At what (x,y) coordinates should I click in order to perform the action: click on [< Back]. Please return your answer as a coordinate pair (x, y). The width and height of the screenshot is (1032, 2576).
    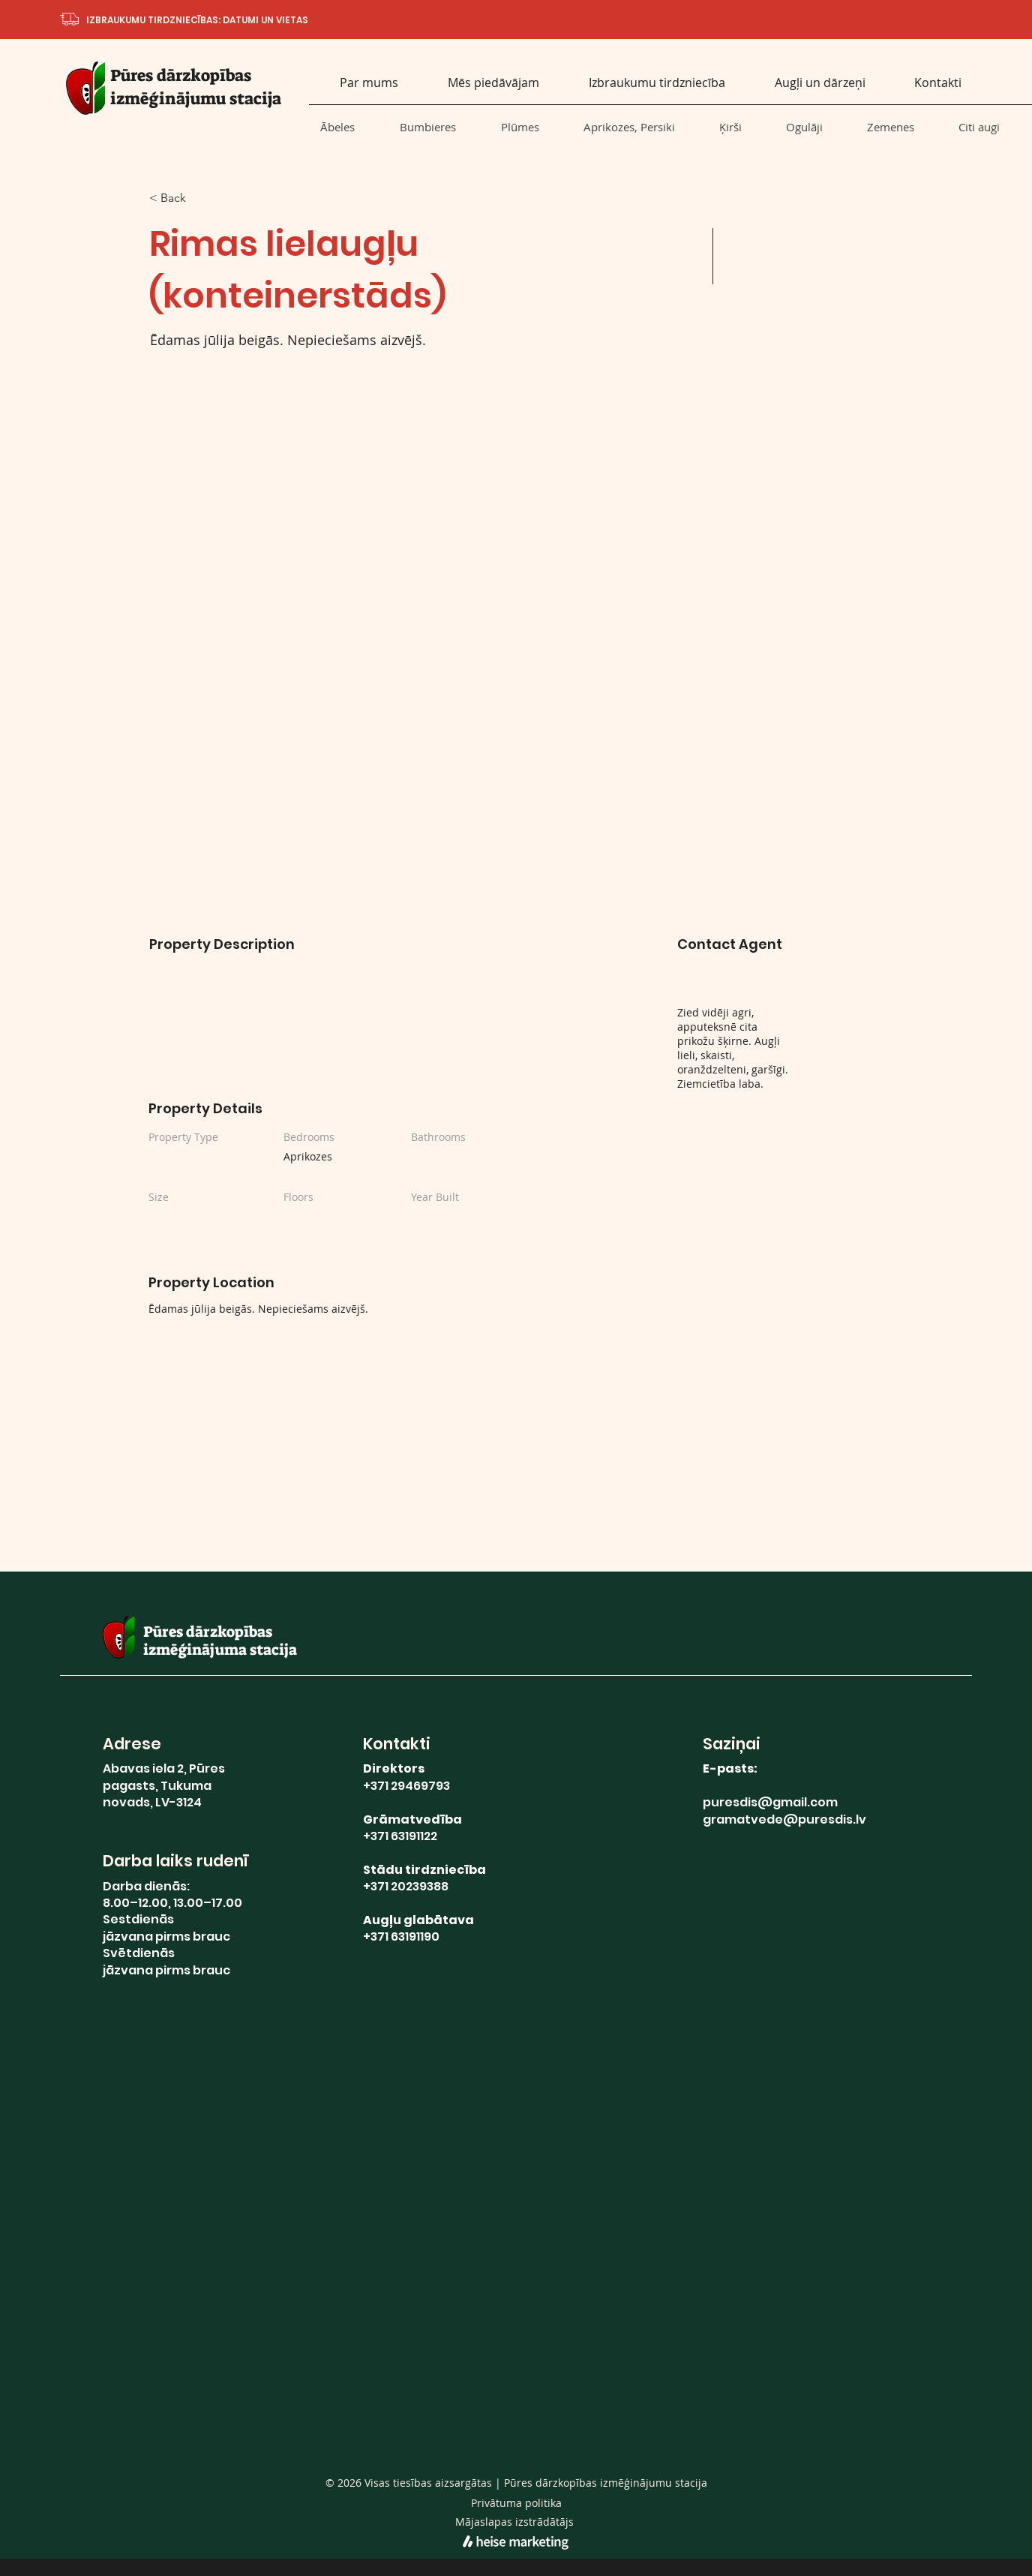
    Looking at the image, I should click on (202, 198).